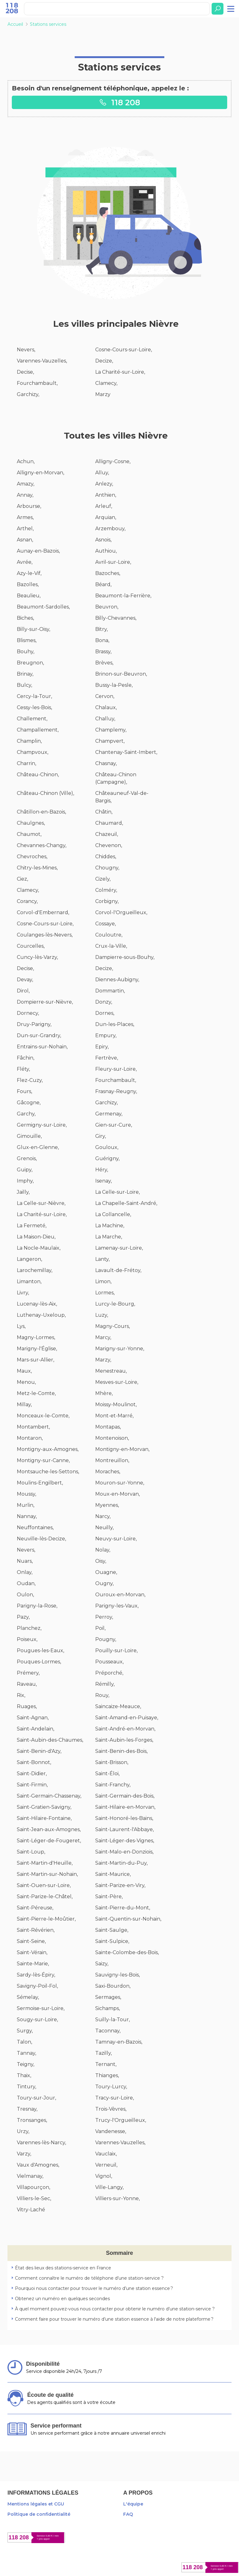 The height and width of the screenshot is (2576, 239). I want to click on Saint-Agnan,, so click(33, 1718).